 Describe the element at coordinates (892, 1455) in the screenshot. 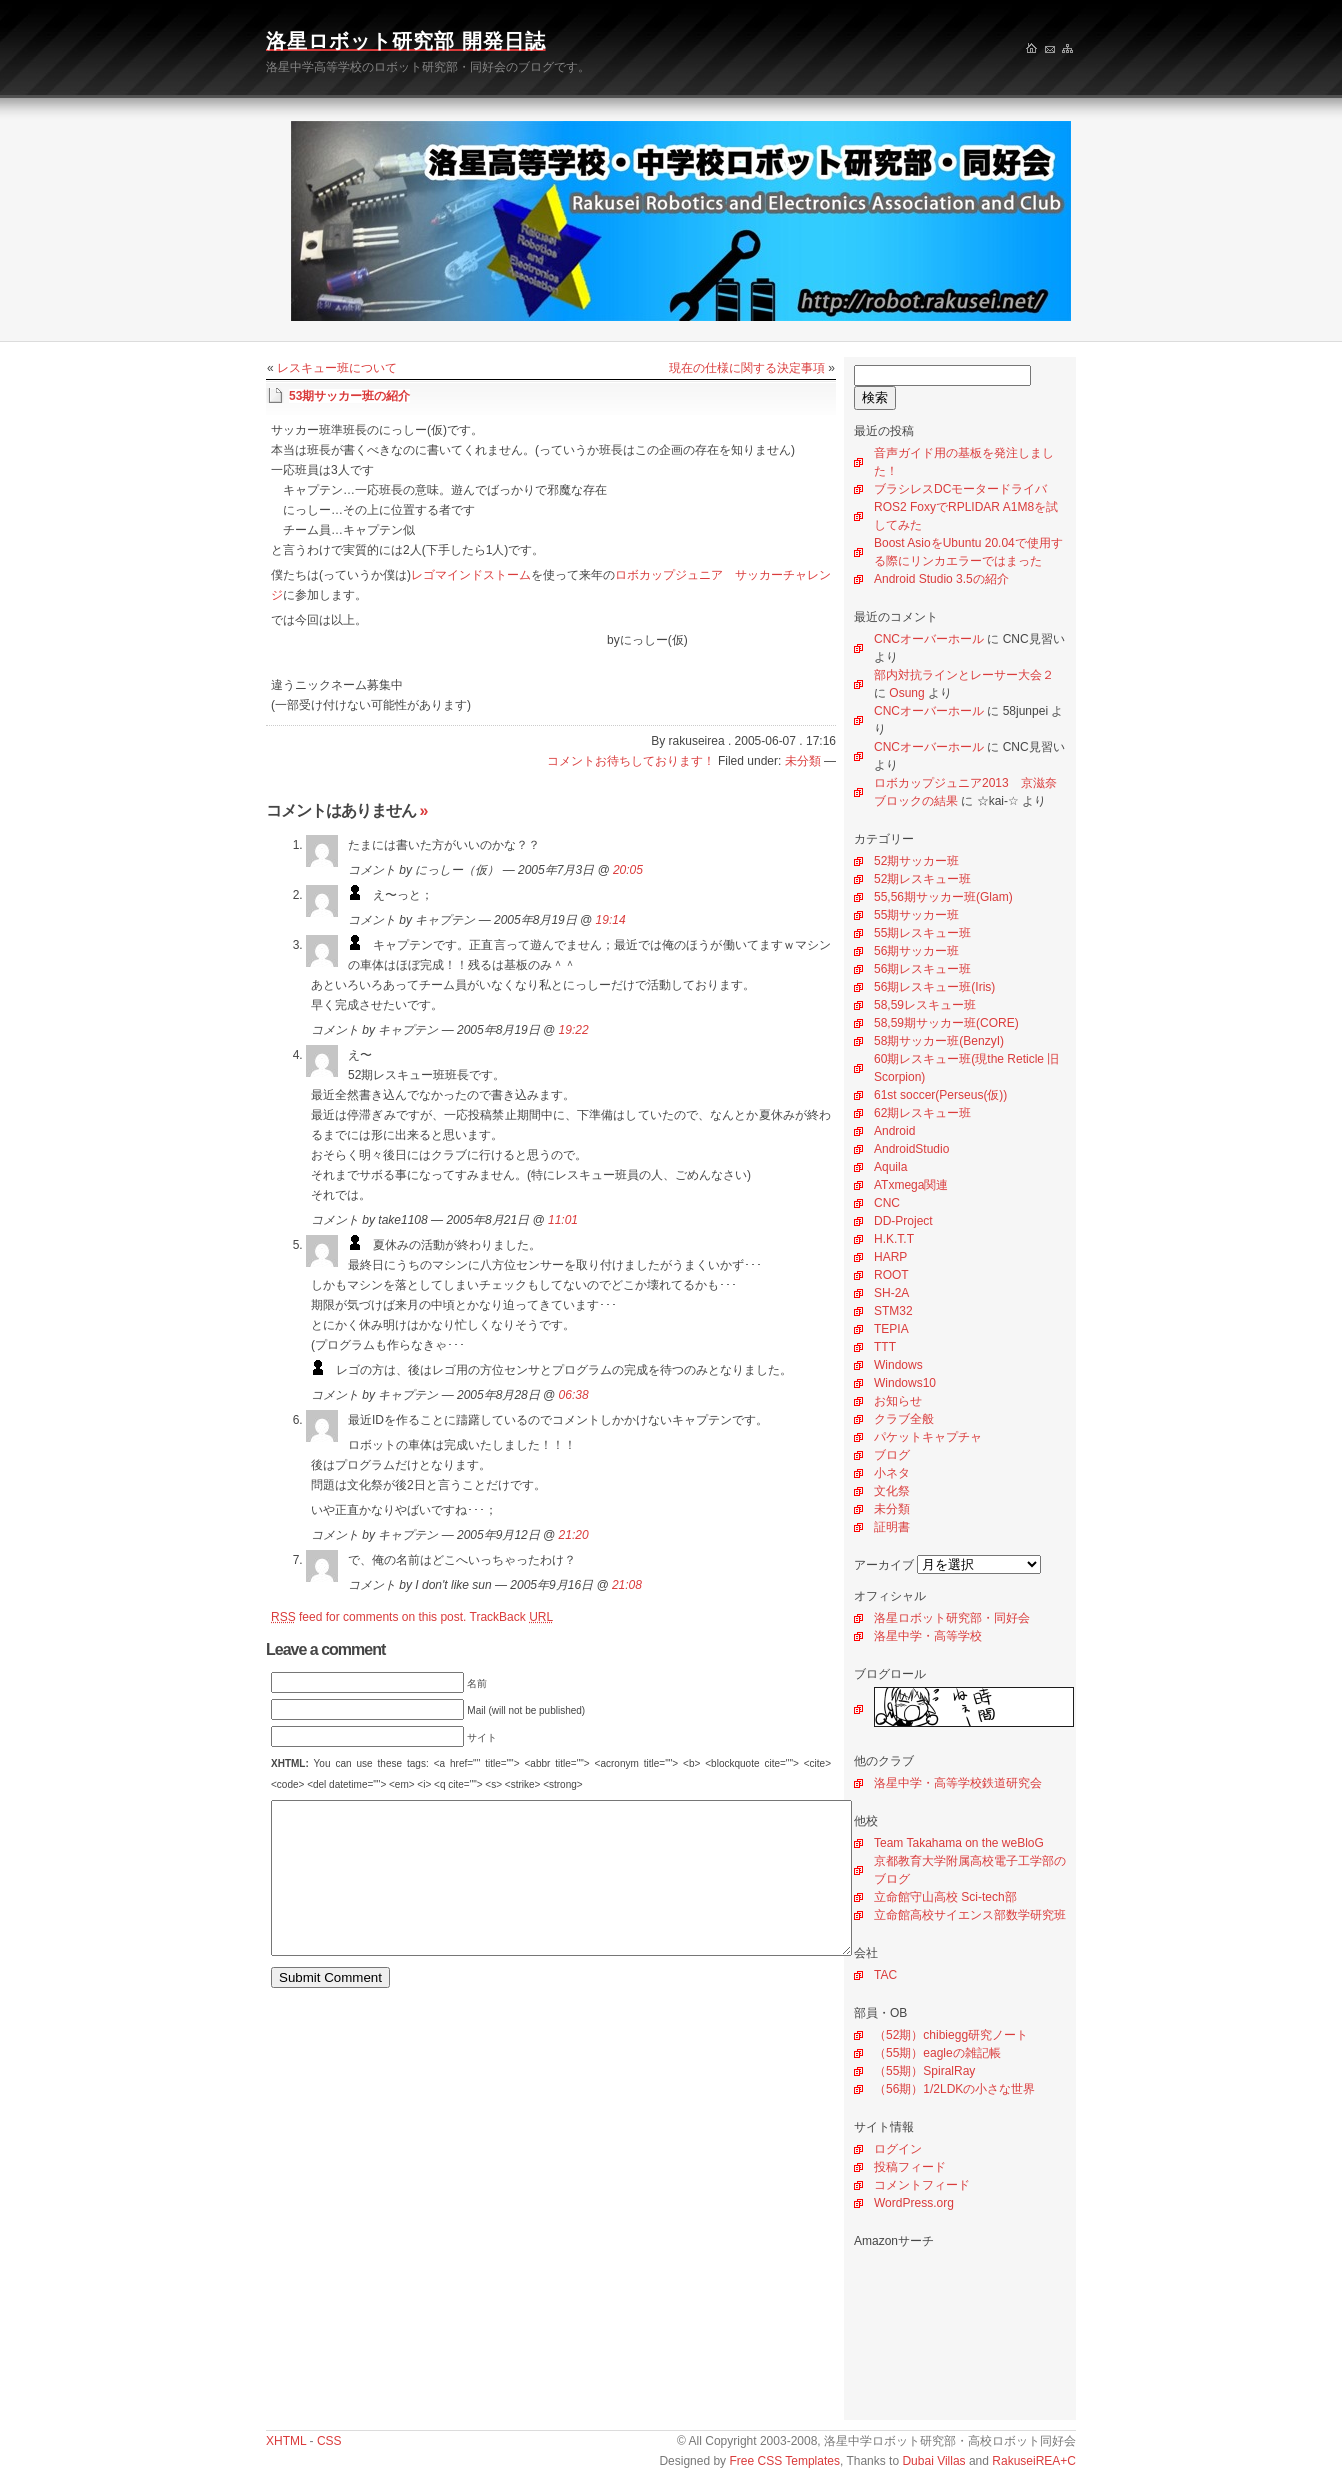

I see `ブログ` at that location.